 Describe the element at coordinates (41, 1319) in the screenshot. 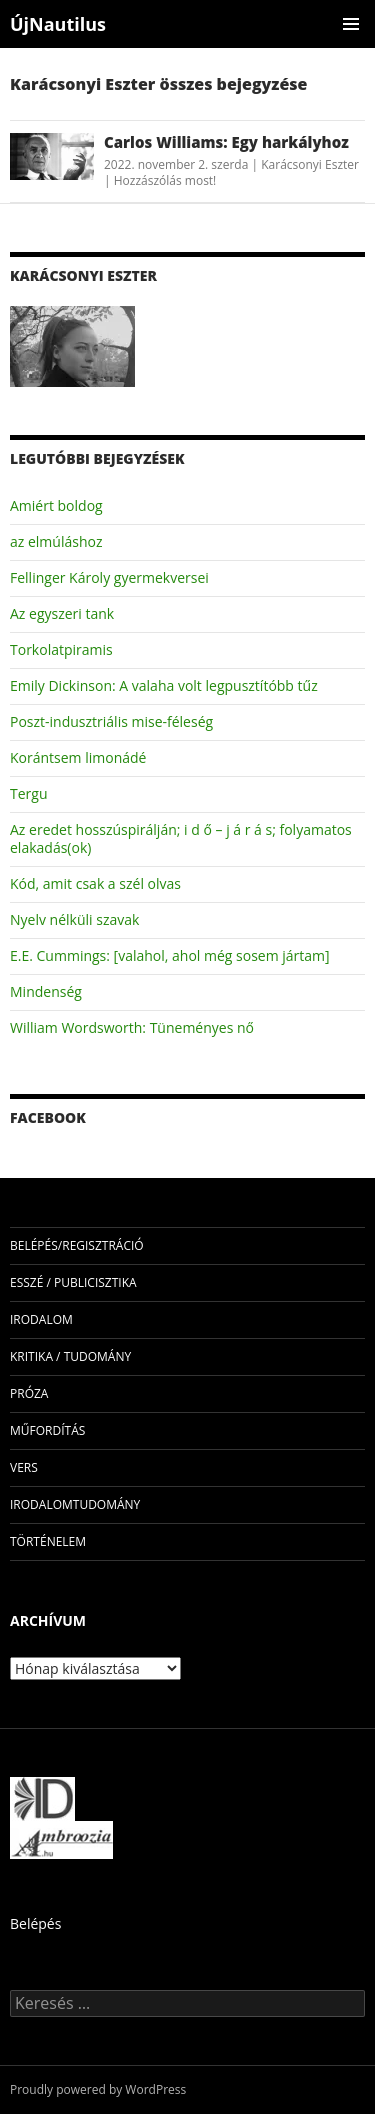

I see `irodalom` at that location.